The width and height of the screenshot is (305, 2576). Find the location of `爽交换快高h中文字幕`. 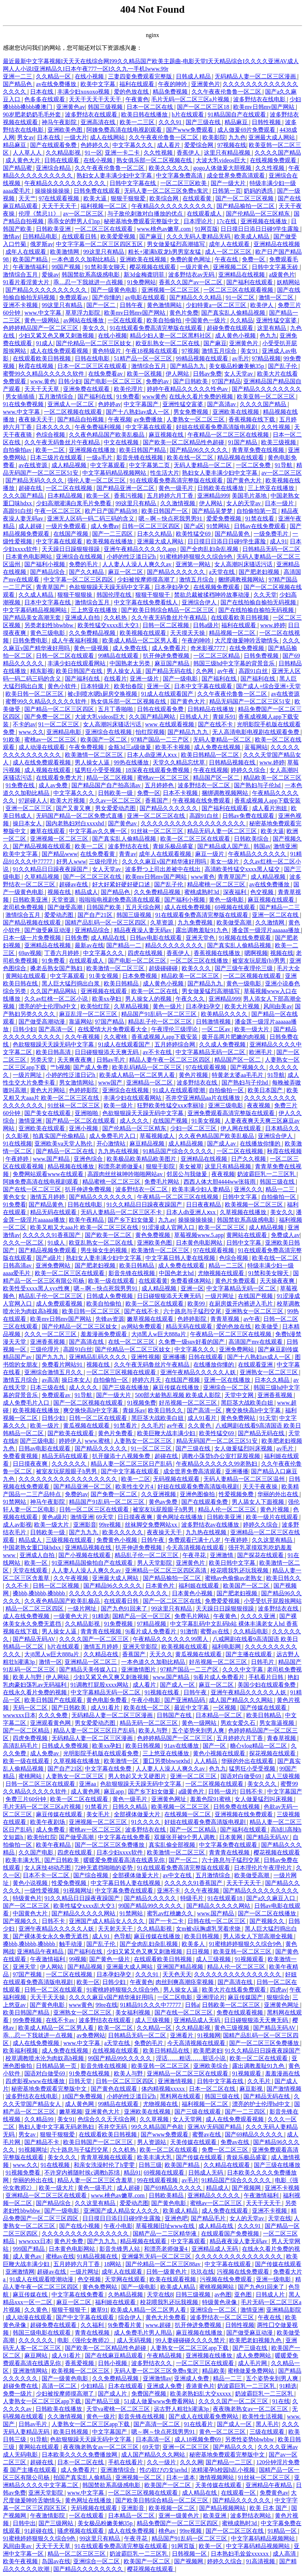

爽交换快高h中文字幕 is located at coordinates (91, 1410).